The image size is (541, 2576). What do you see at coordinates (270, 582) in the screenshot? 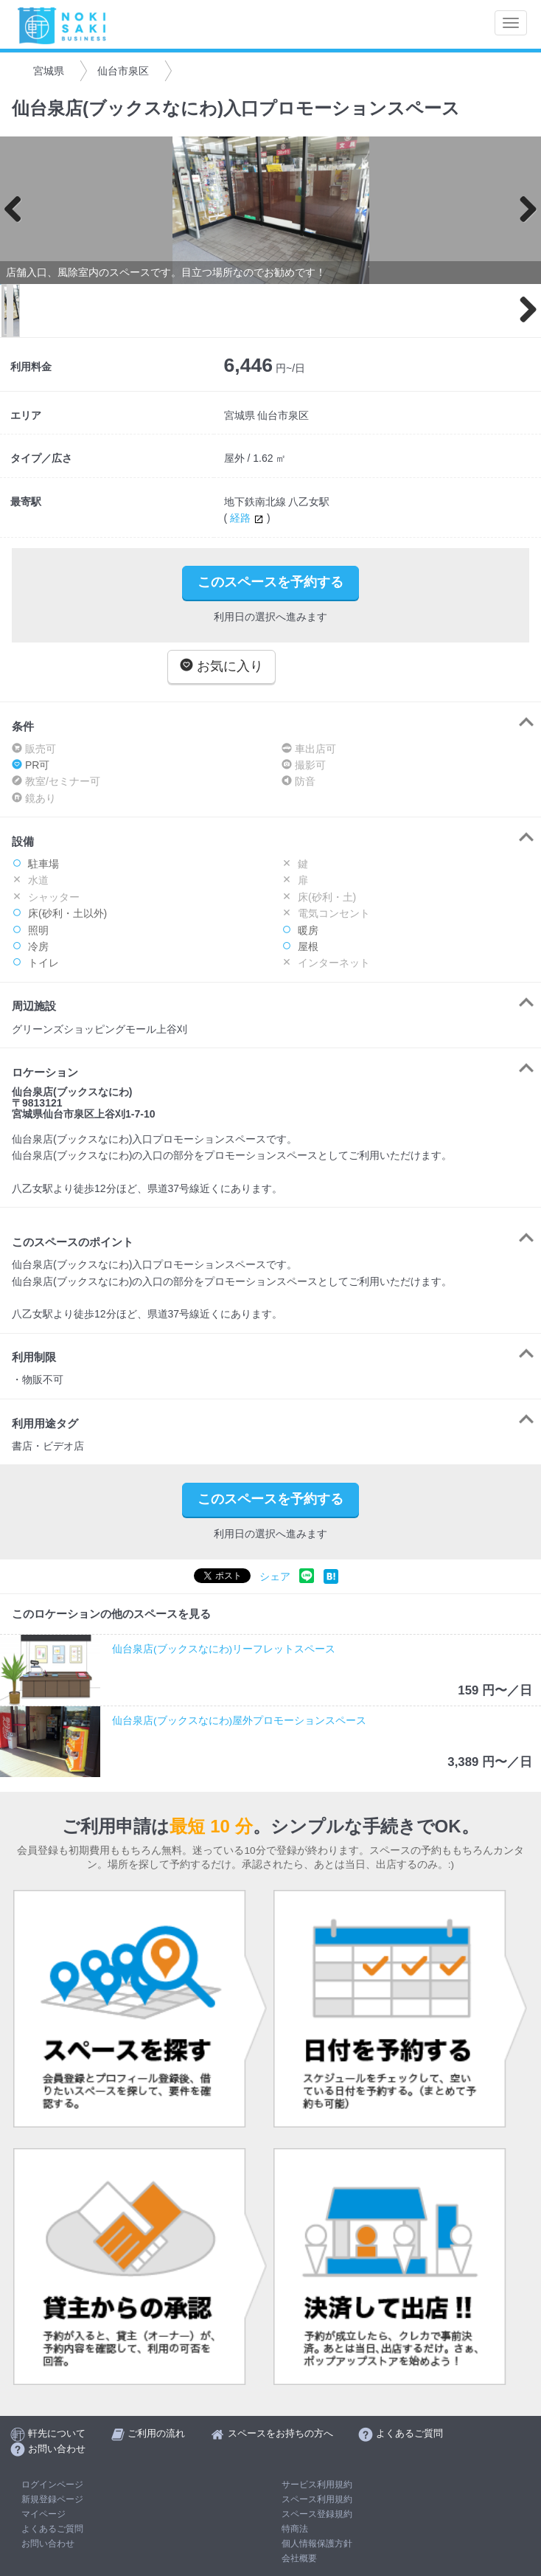
I see `このスペースを予約する` at bounding box center [270, 582].